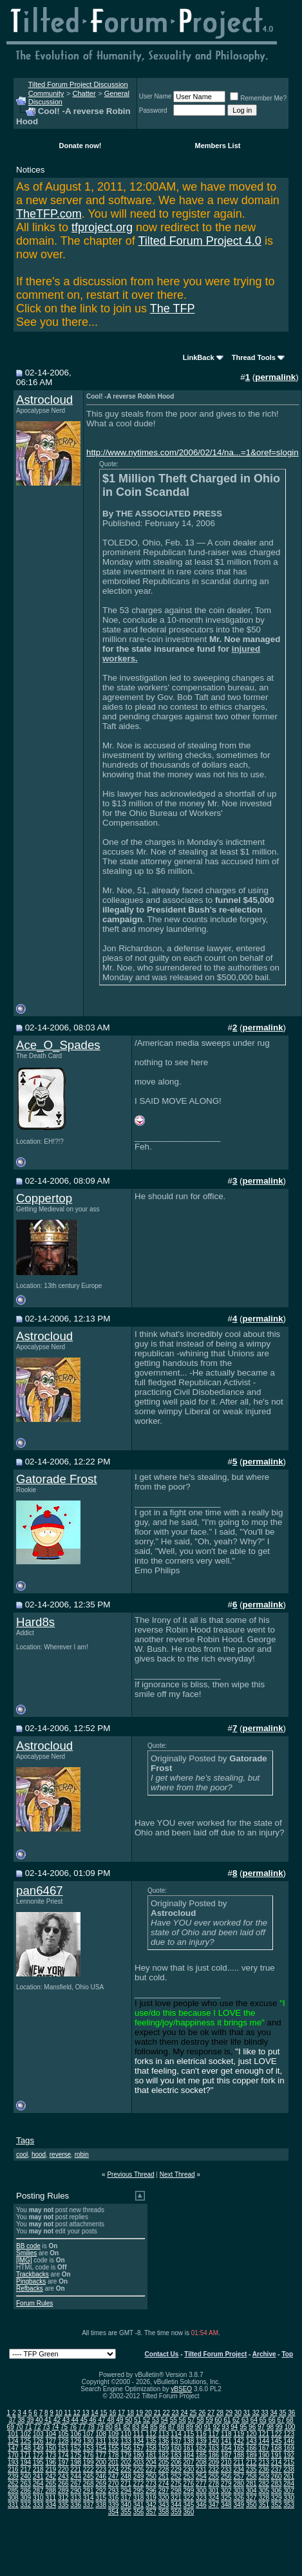 Image resolution: width=302 pixels, height=2576 pixels. What do you see at coordinates (263, 2504) in the screenshot?
I see `351` at bounding box center [263, 2504].